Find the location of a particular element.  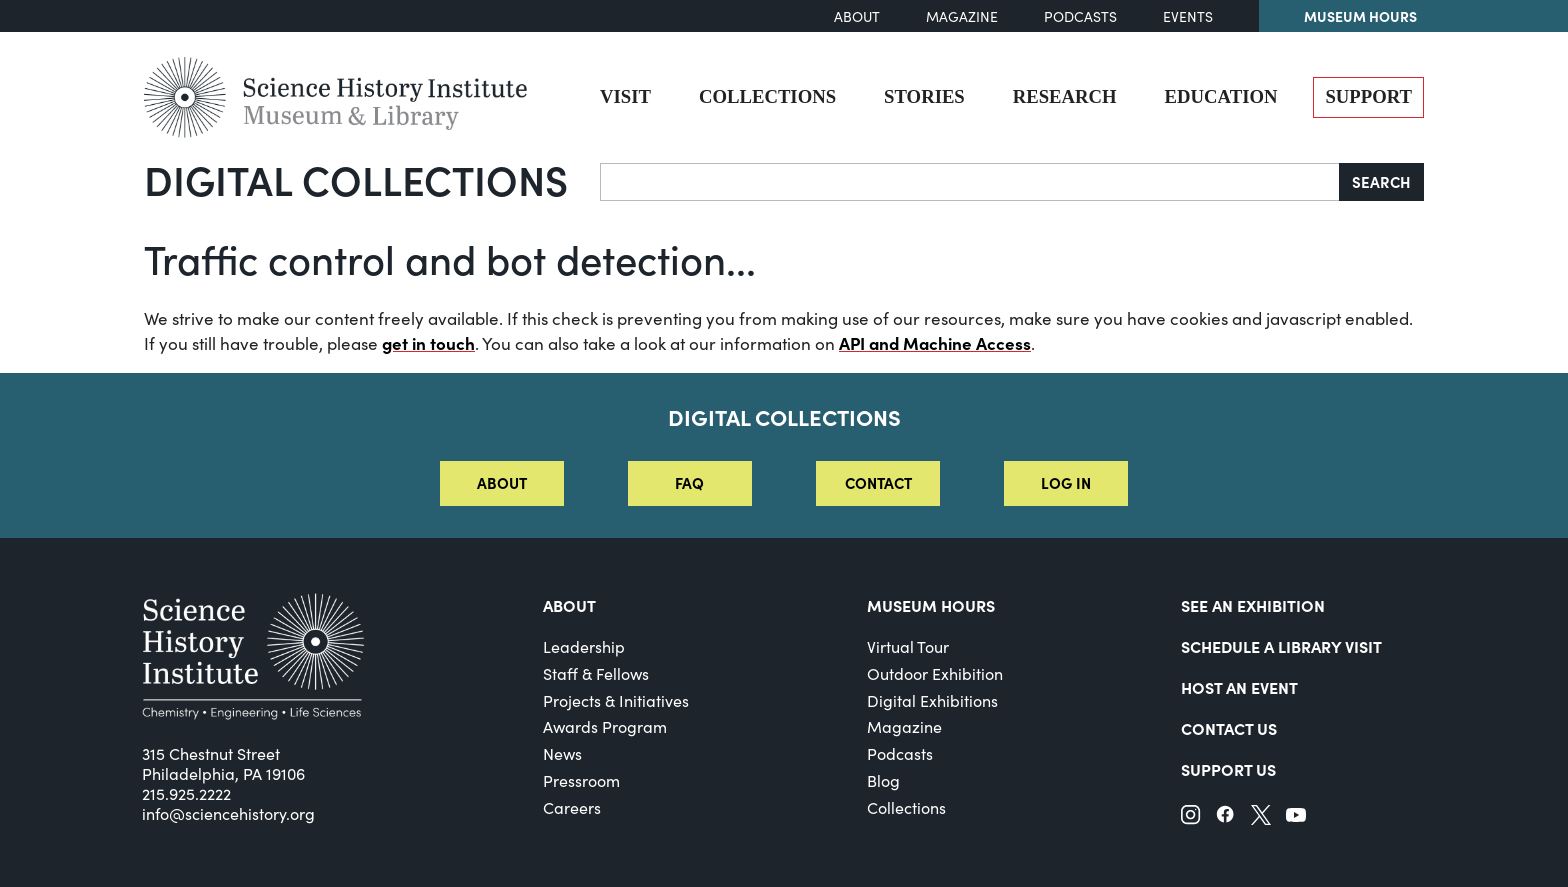

Schedule a Library Visit is located at coordinates (1281, 646).